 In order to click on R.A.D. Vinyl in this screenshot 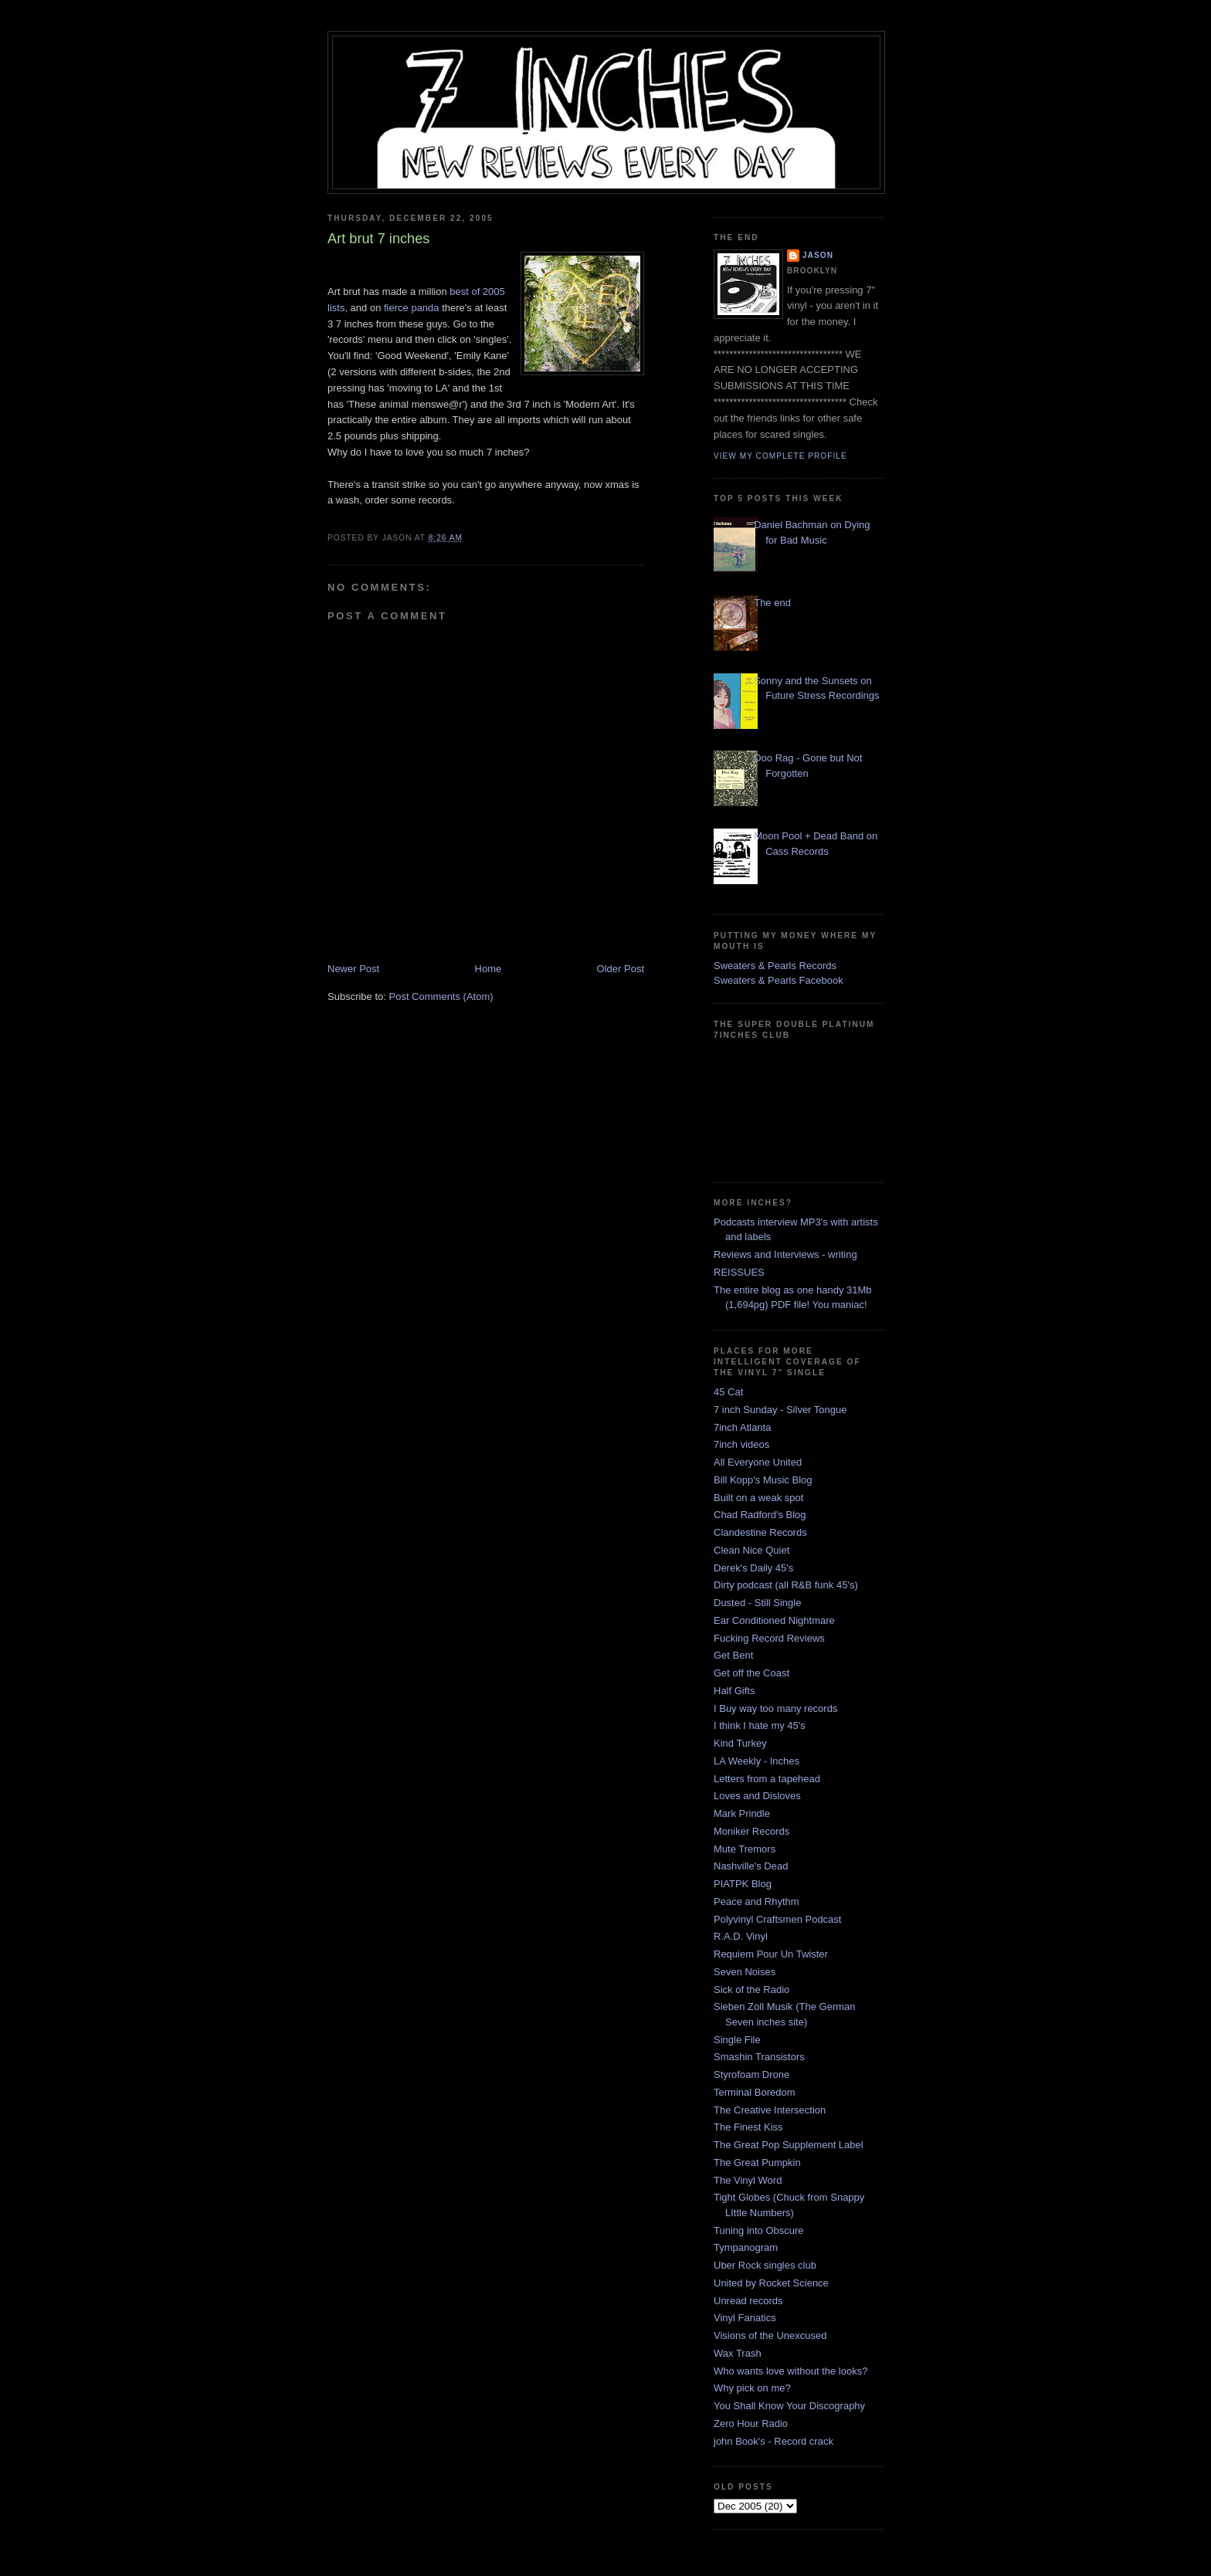, I will do `click(741, 1936)`.